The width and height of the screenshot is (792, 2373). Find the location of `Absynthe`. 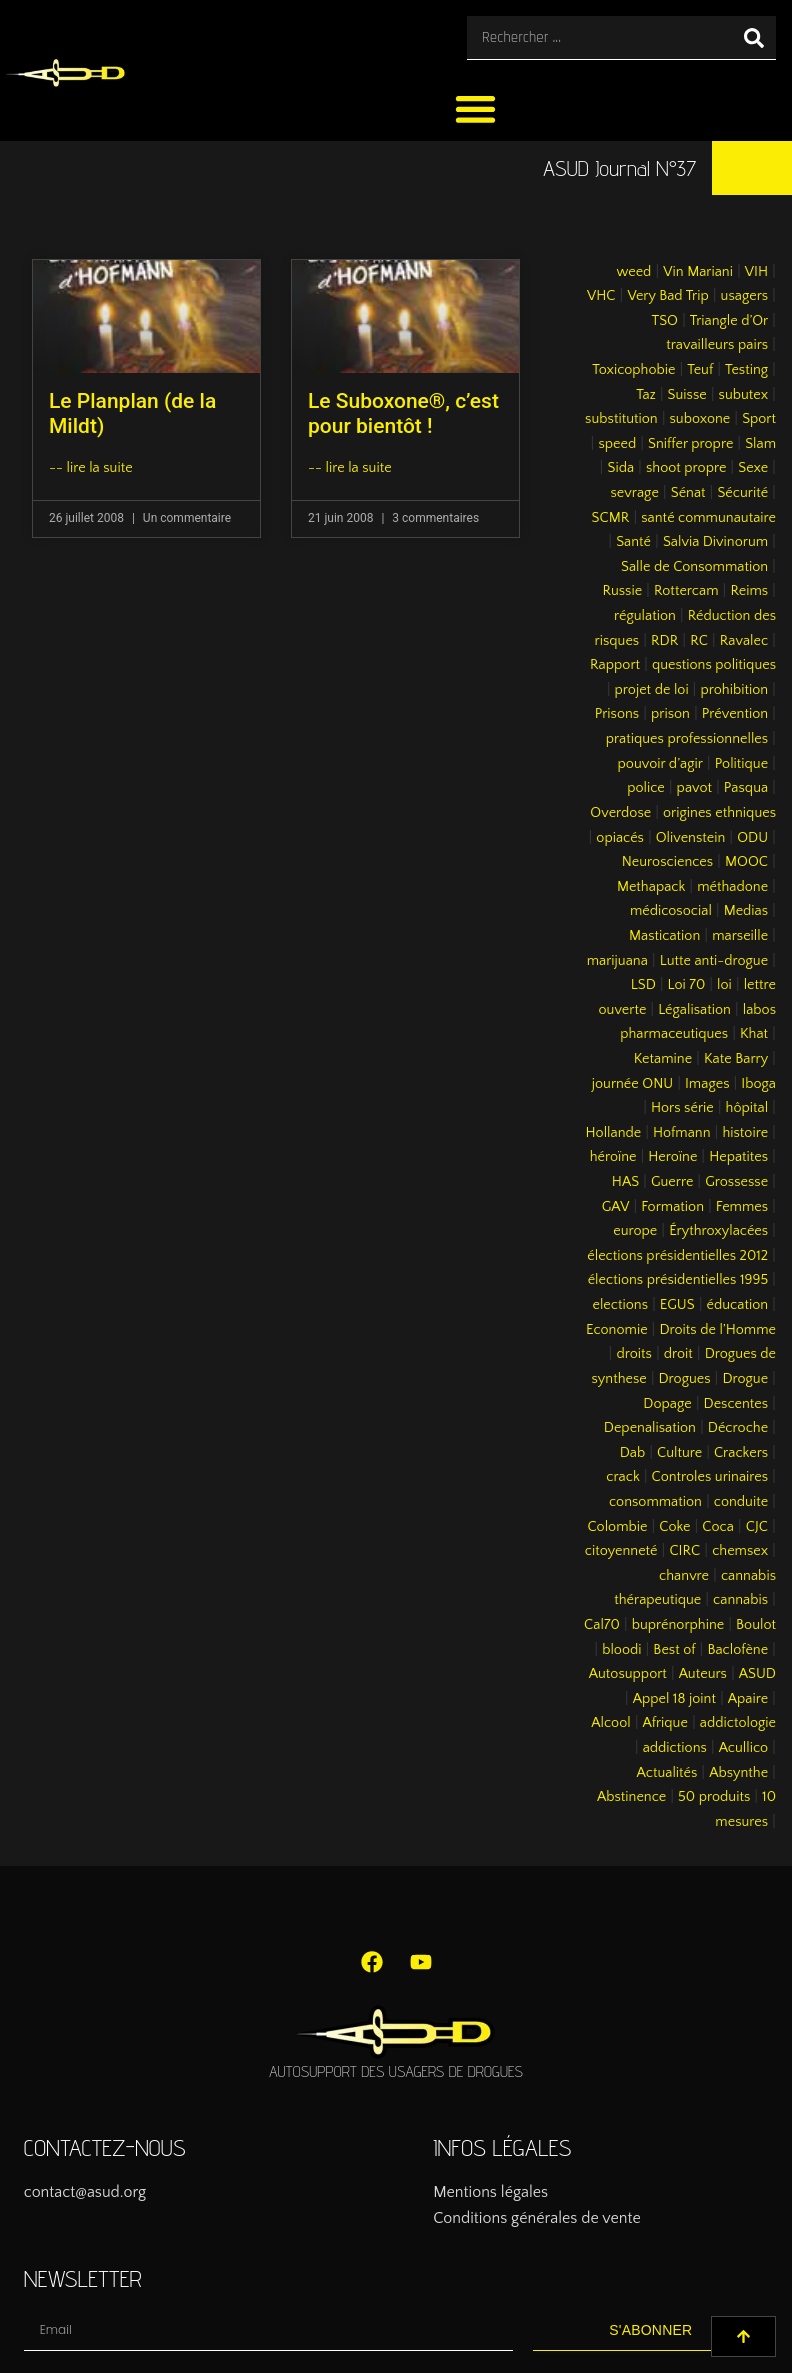

Absynthe is located at coordinates (738, 1773).